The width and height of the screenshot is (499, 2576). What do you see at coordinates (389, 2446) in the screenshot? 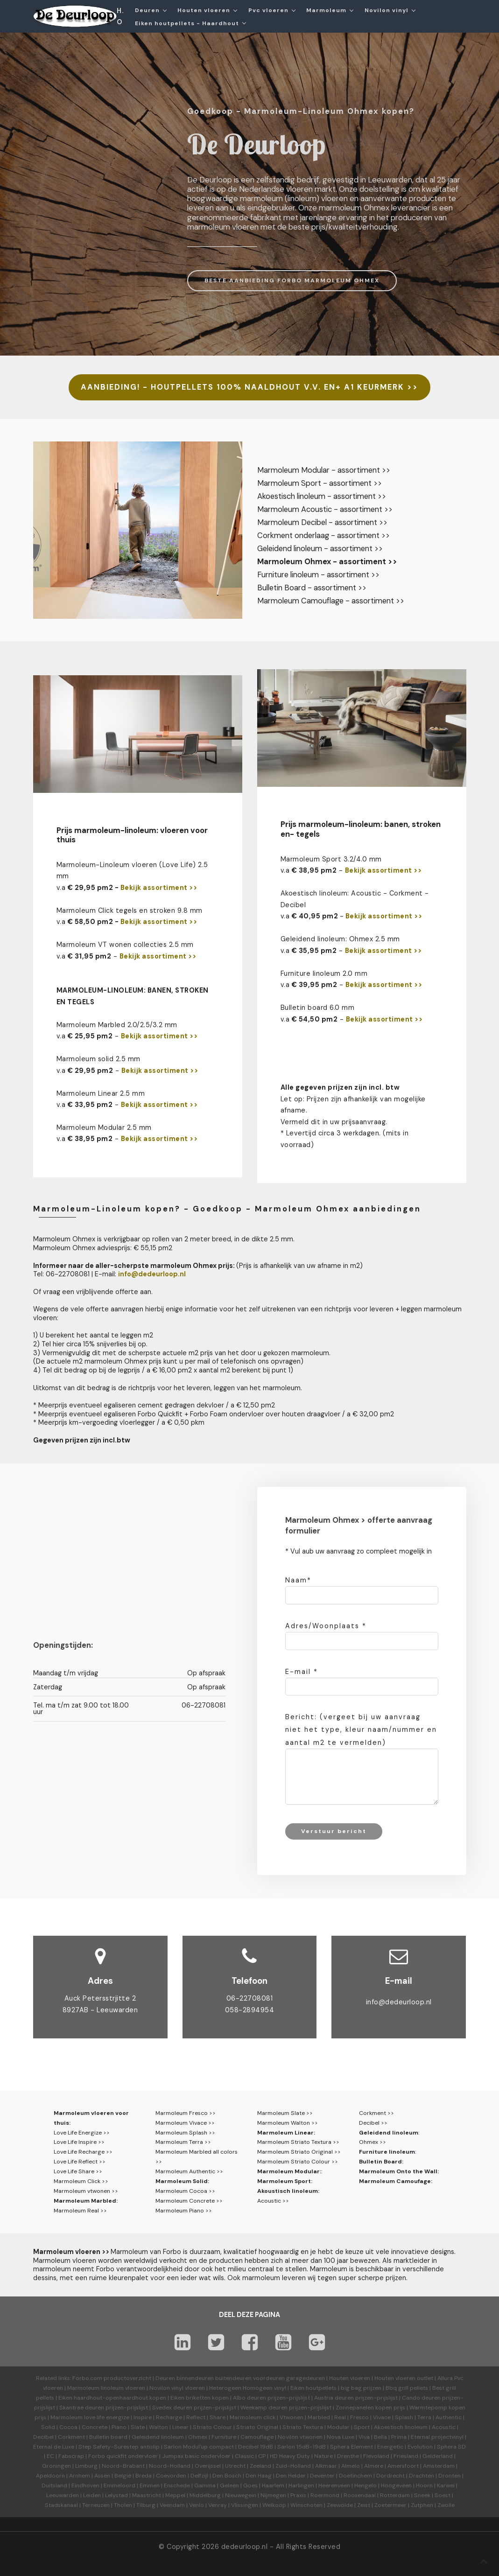
I see `Energetic` at bounding box center [389, 2446].